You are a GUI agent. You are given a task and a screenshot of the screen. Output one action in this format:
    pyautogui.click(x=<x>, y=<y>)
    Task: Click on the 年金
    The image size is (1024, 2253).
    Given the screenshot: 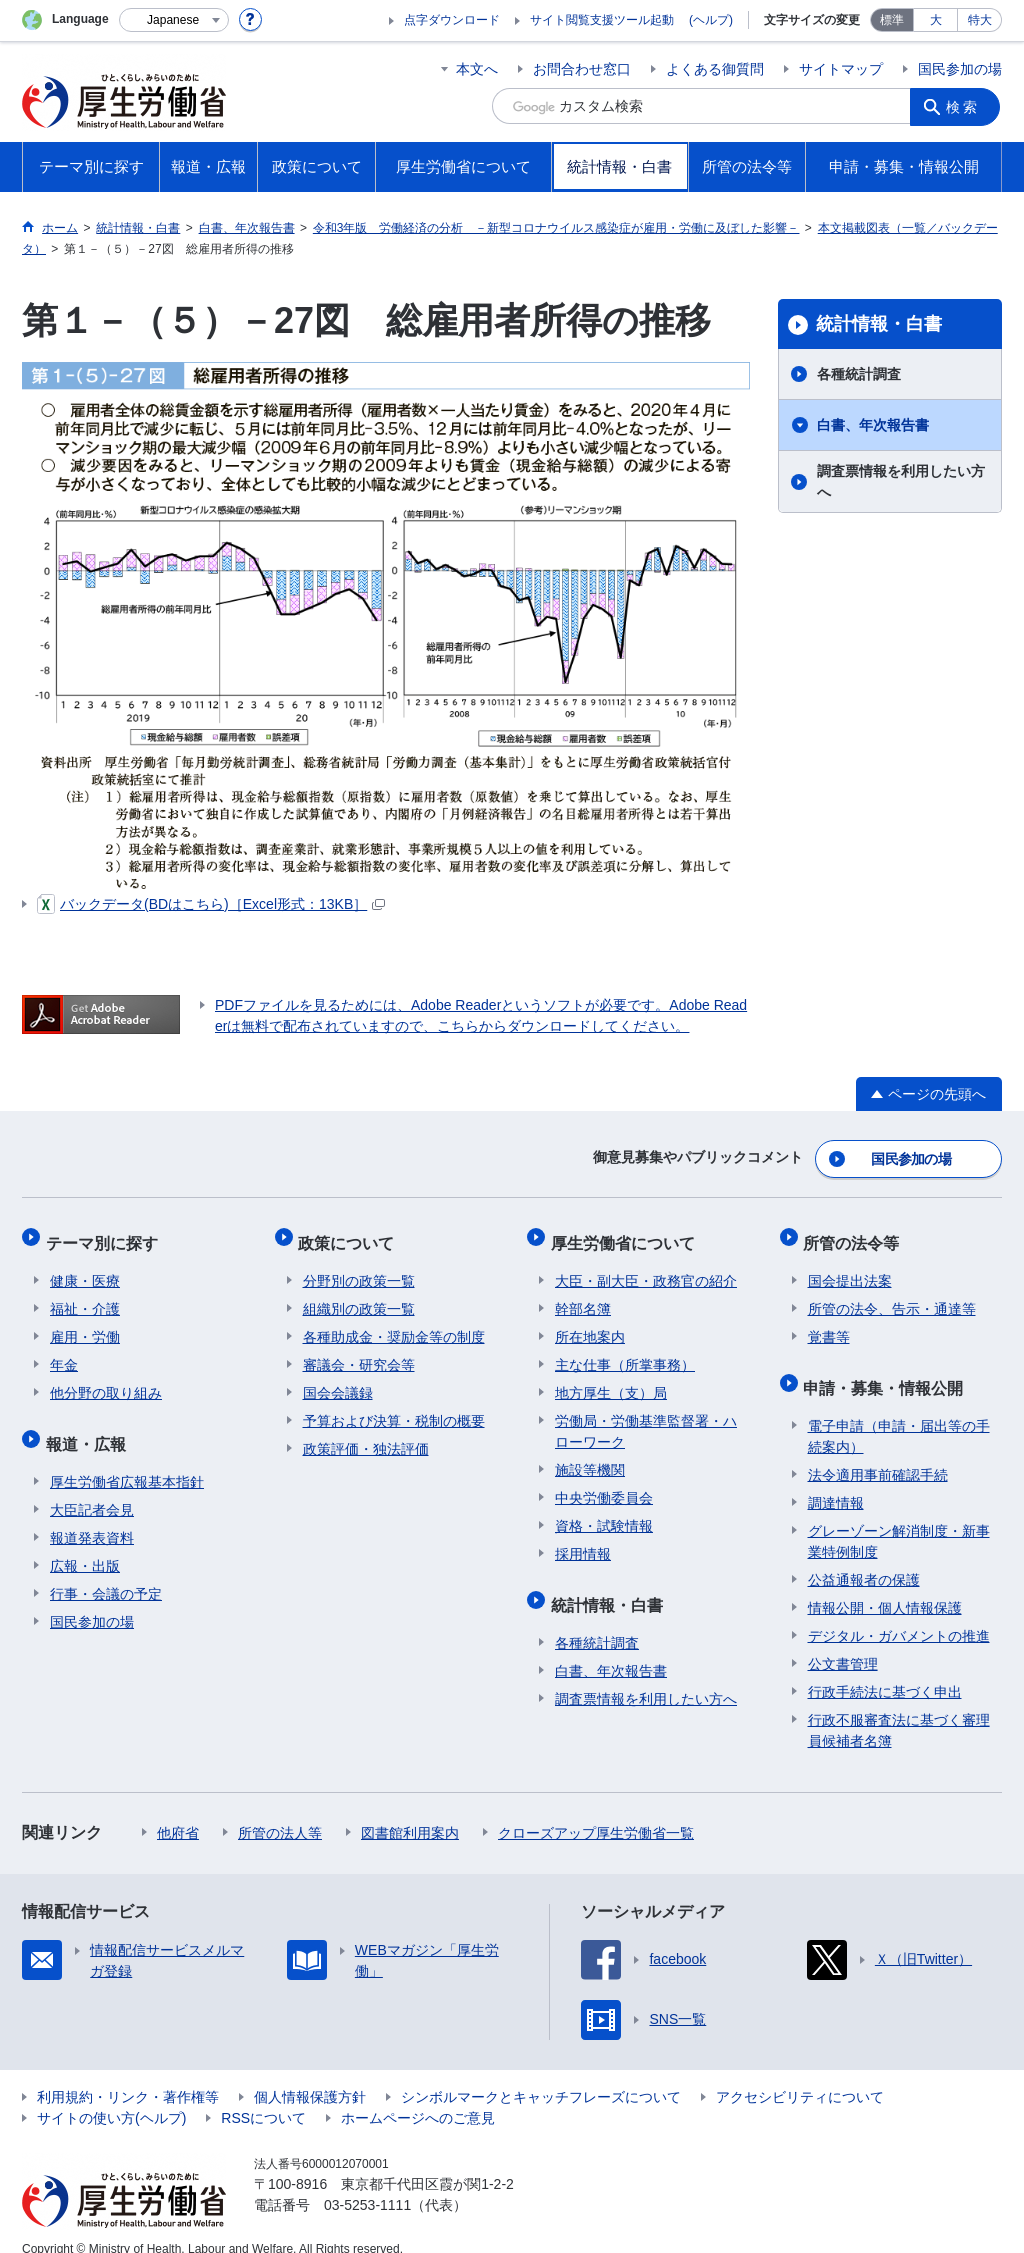 What is the action you would take?
    pyautogui.click(x=64, y=1352)
    